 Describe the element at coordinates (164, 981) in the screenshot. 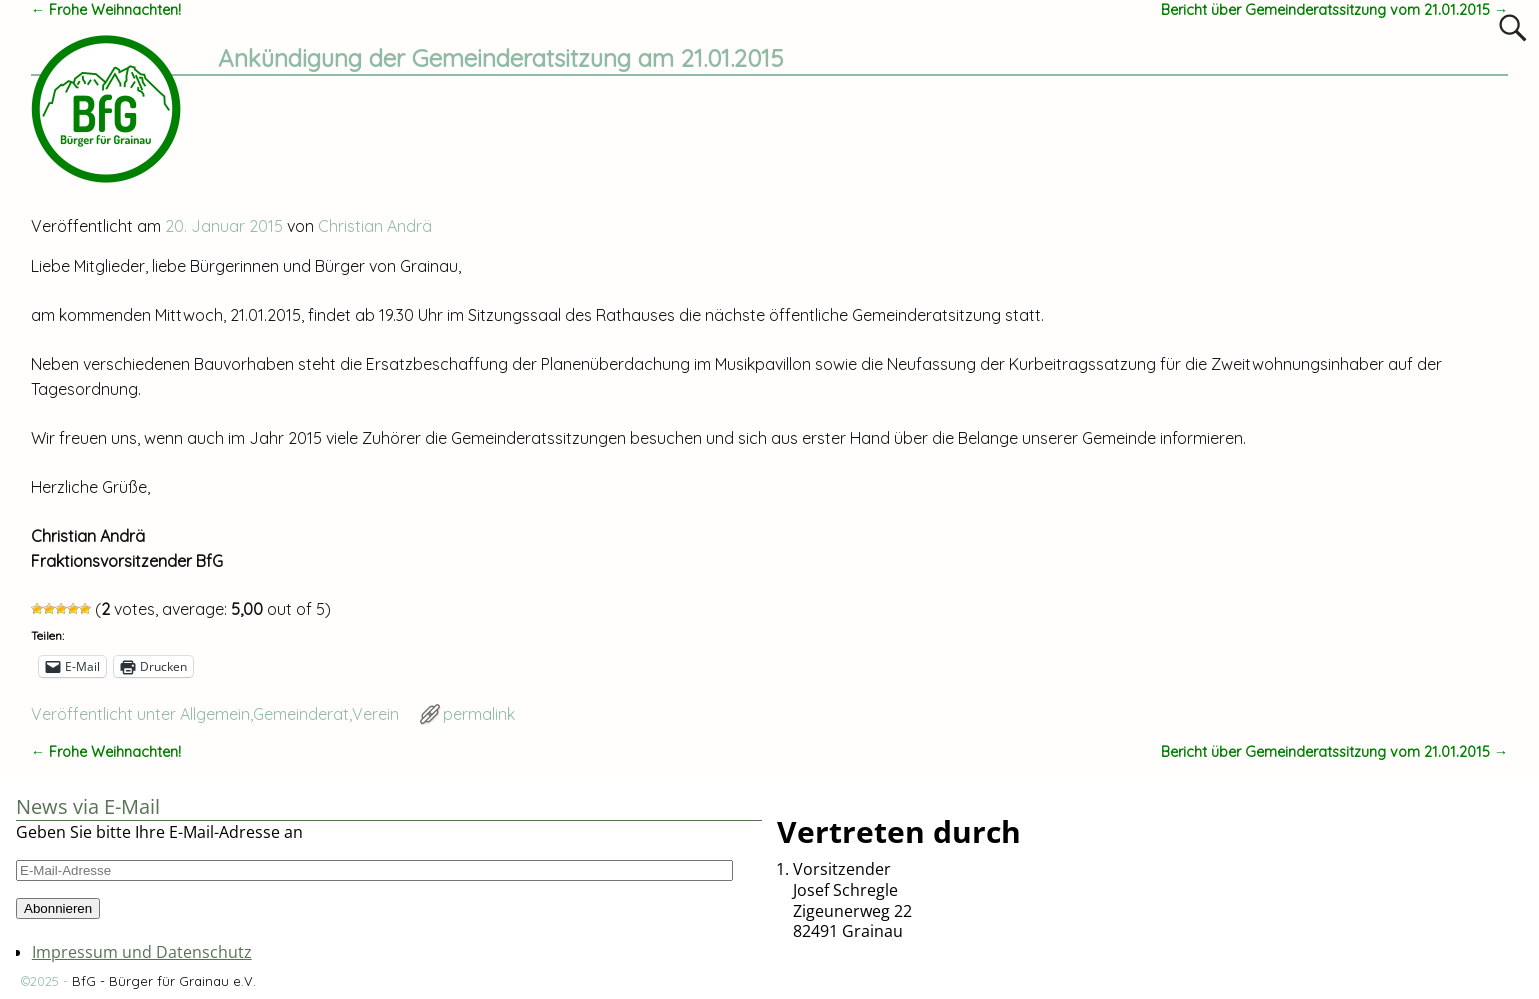

I see `BfG - Bürger für Grainau e.V.` at that location.